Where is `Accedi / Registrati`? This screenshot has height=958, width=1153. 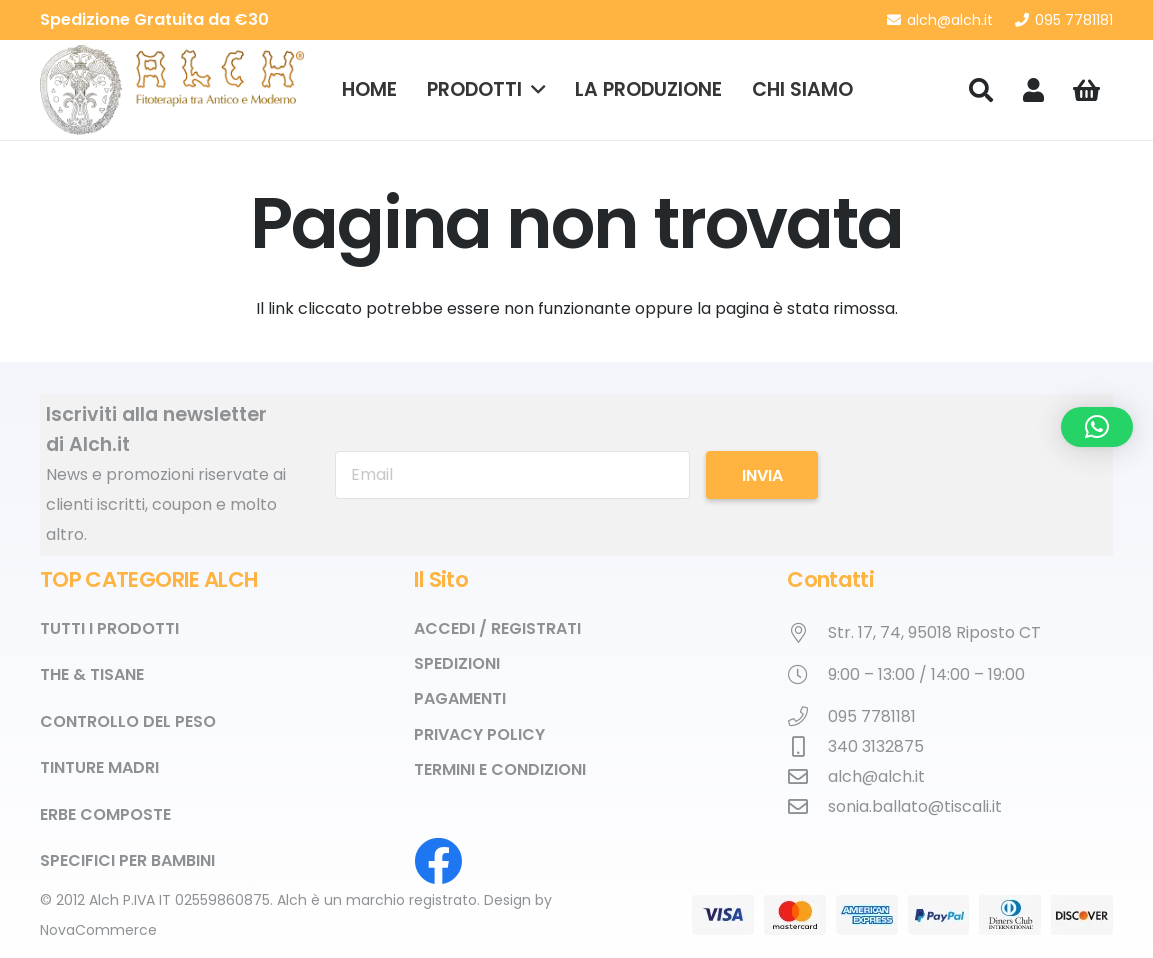
Accedi / Registrati is located at coordinates (497, 628).